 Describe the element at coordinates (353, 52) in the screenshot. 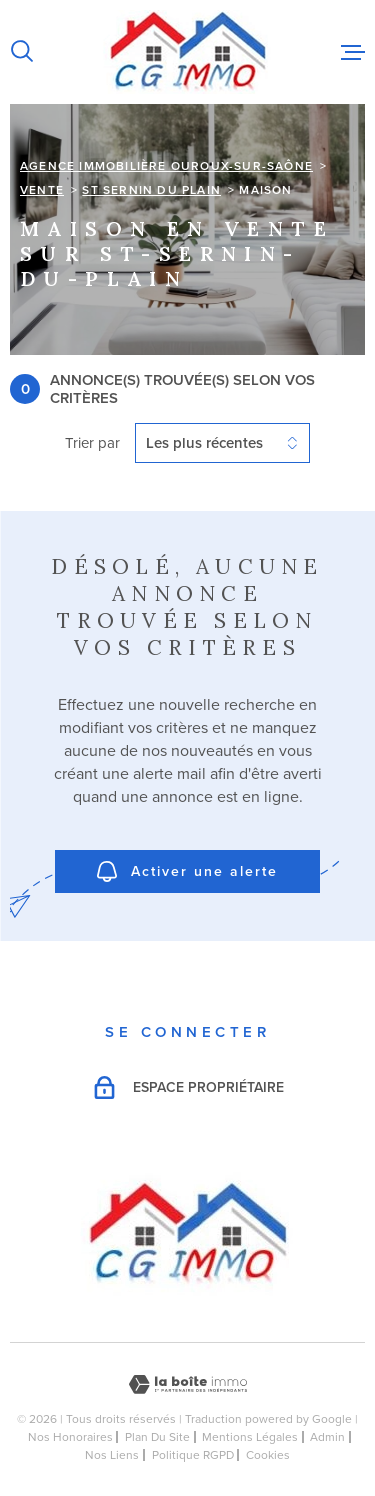

I see `[Ouvrir le menu]` at that location.